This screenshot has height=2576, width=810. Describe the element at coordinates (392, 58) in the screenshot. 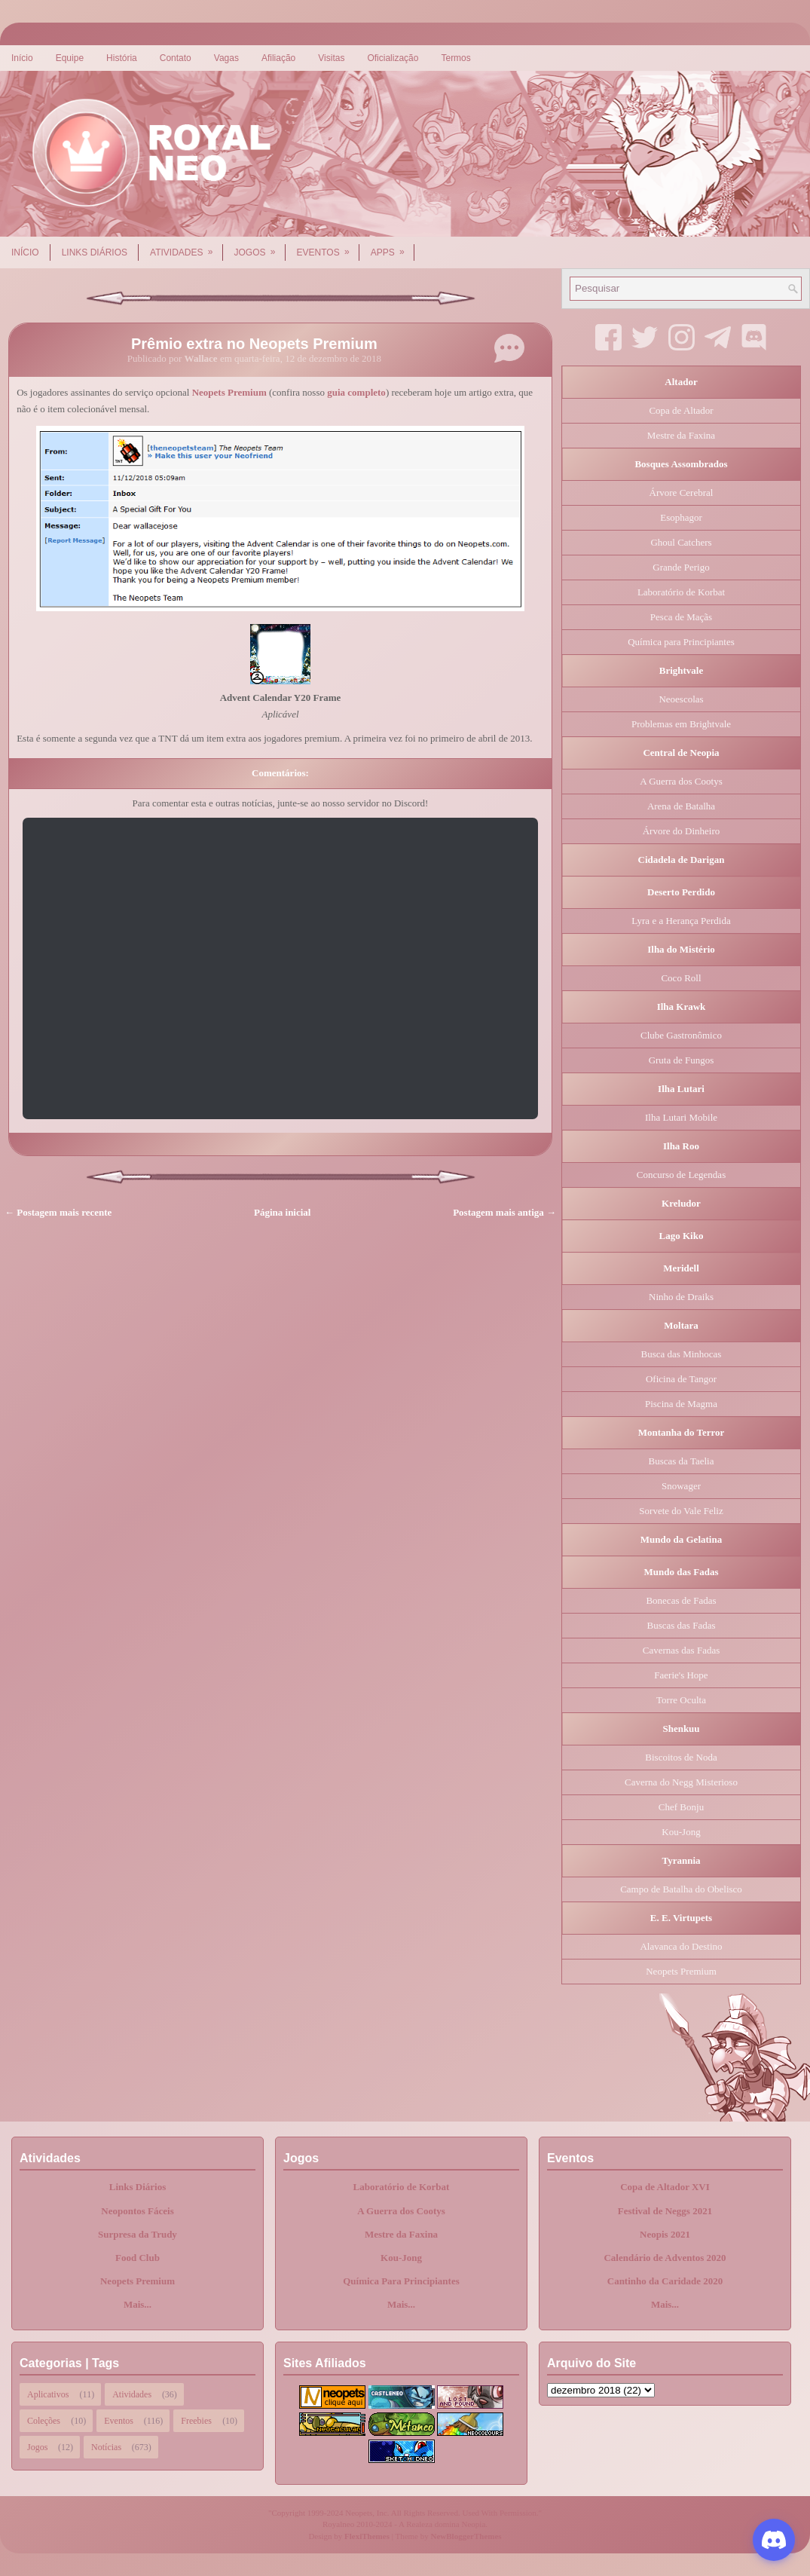

I see `Oficialização` at that location.